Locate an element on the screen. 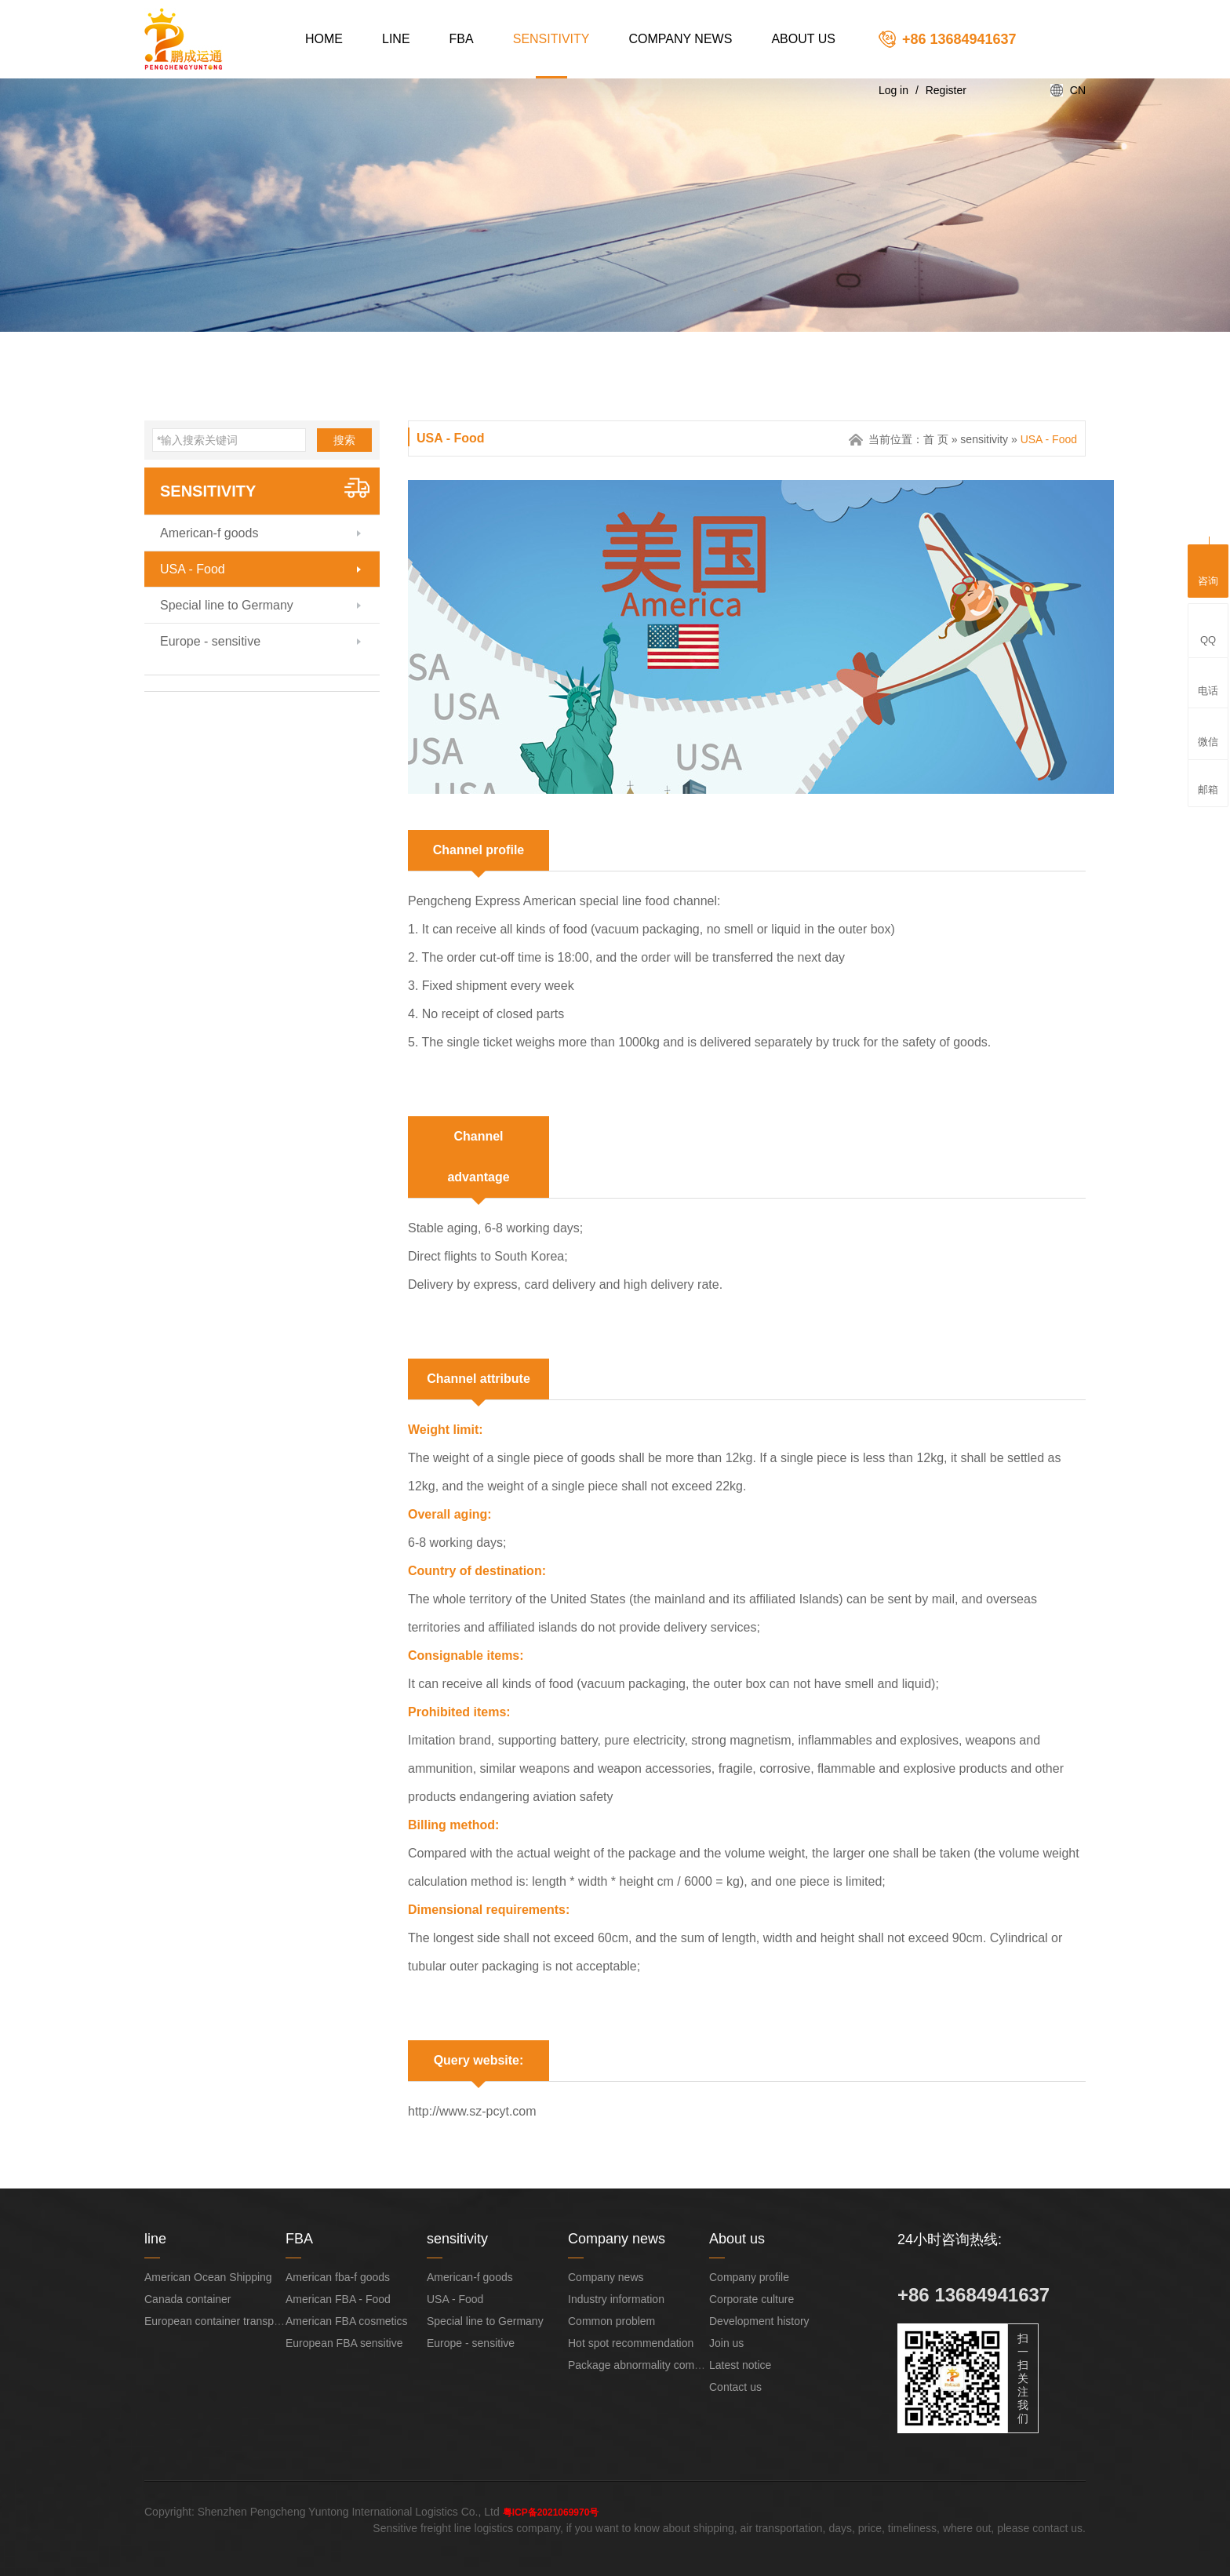 This screenshot has width=1230, height=2576. Company profile is located at coordinates (749, 2277).